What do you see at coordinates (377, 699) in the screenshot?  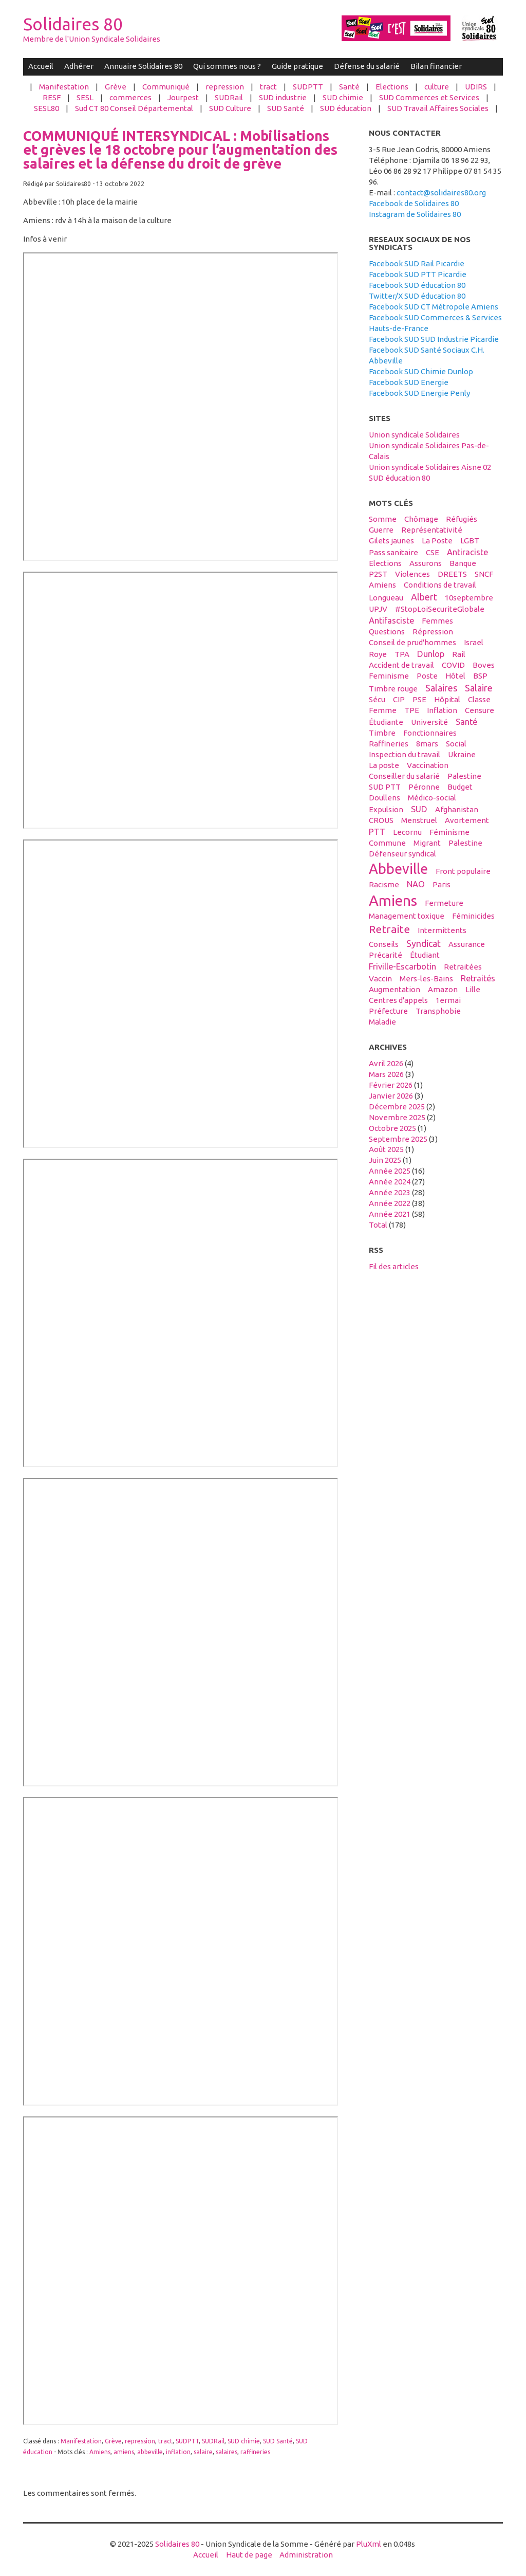 I see `sécu` at bounding box center [377, 699].